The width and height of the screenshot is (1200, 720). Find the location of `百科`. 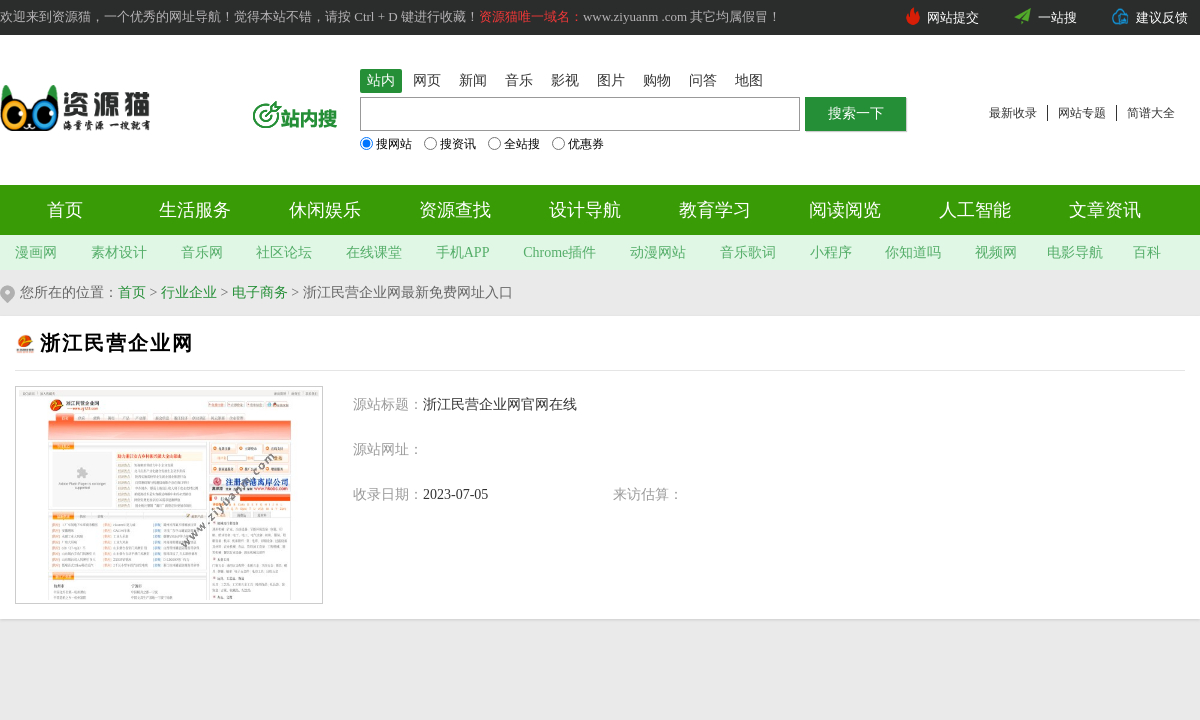

百科 is located at coordinates (1147, 252).